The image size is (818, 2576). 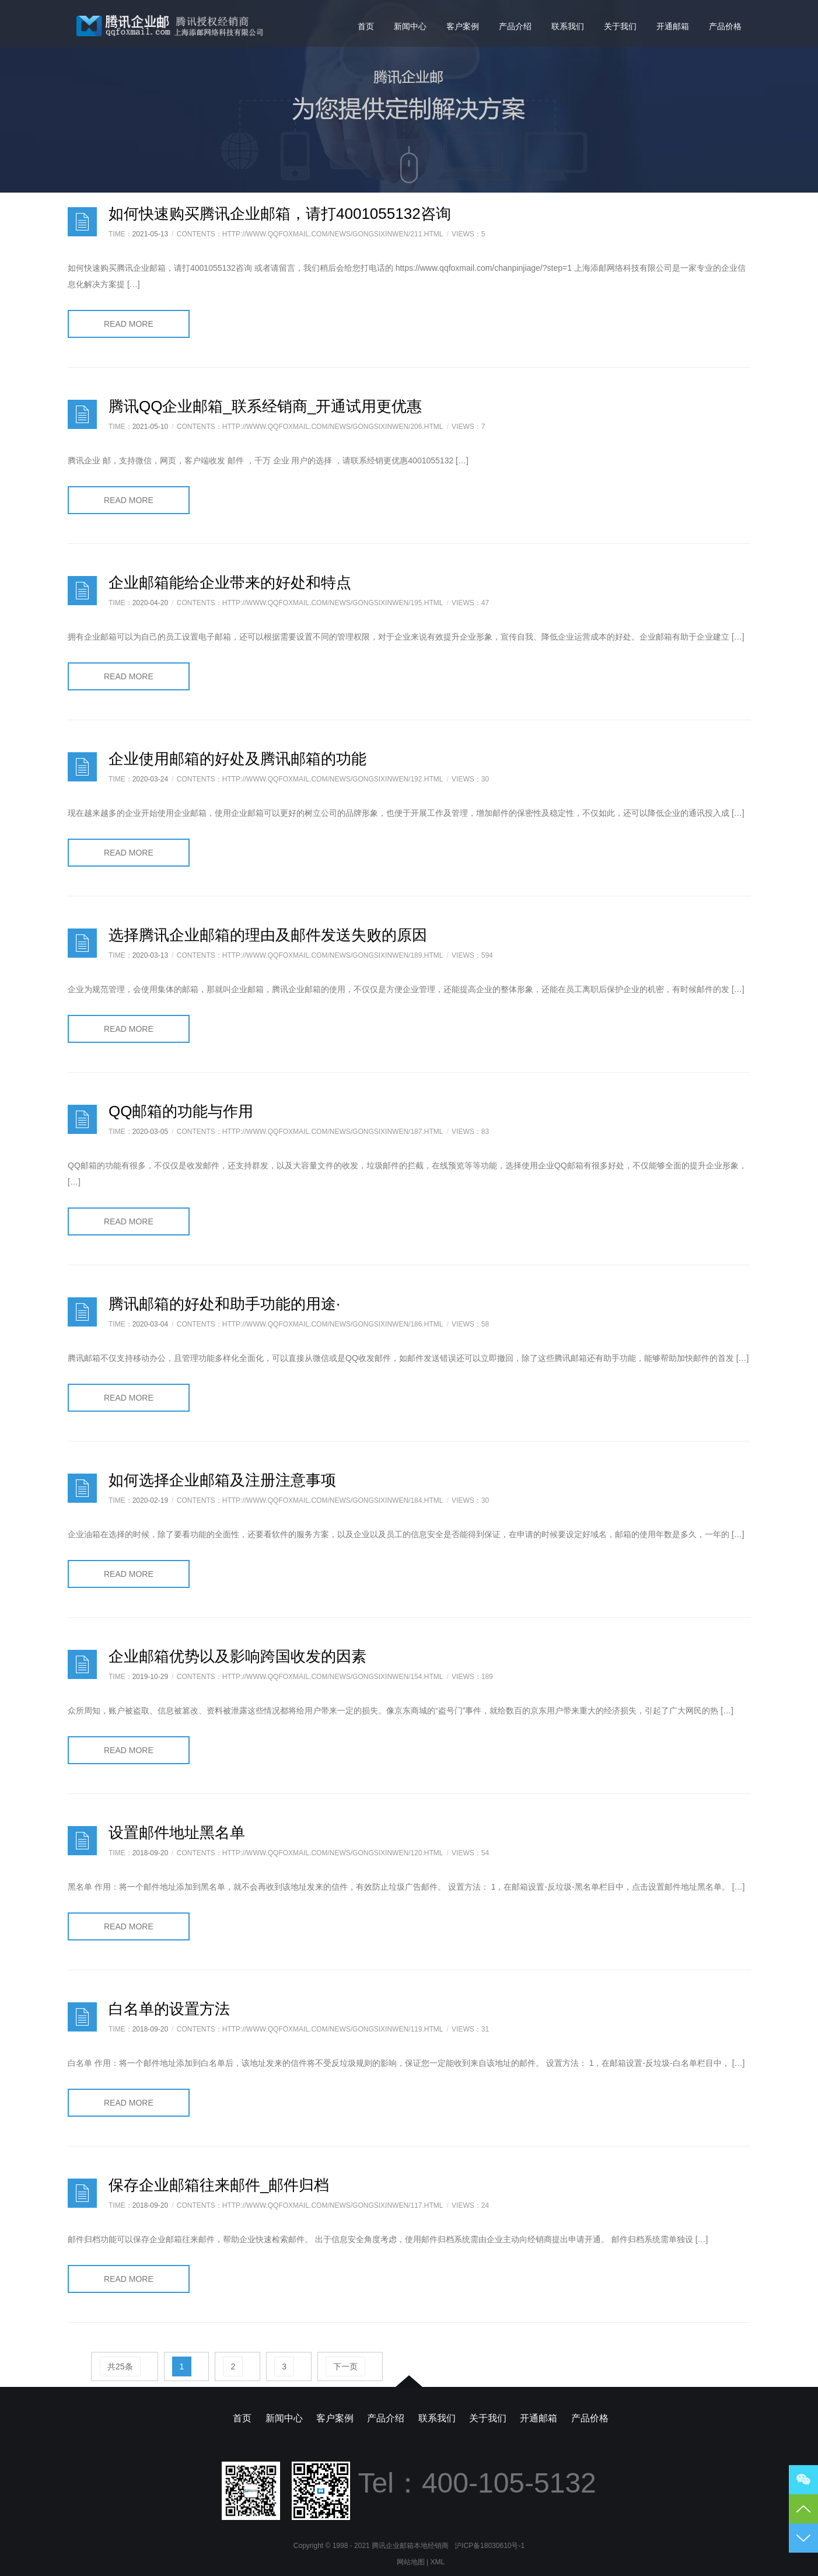 I want to click on 向下, so click(x=409, y=164).